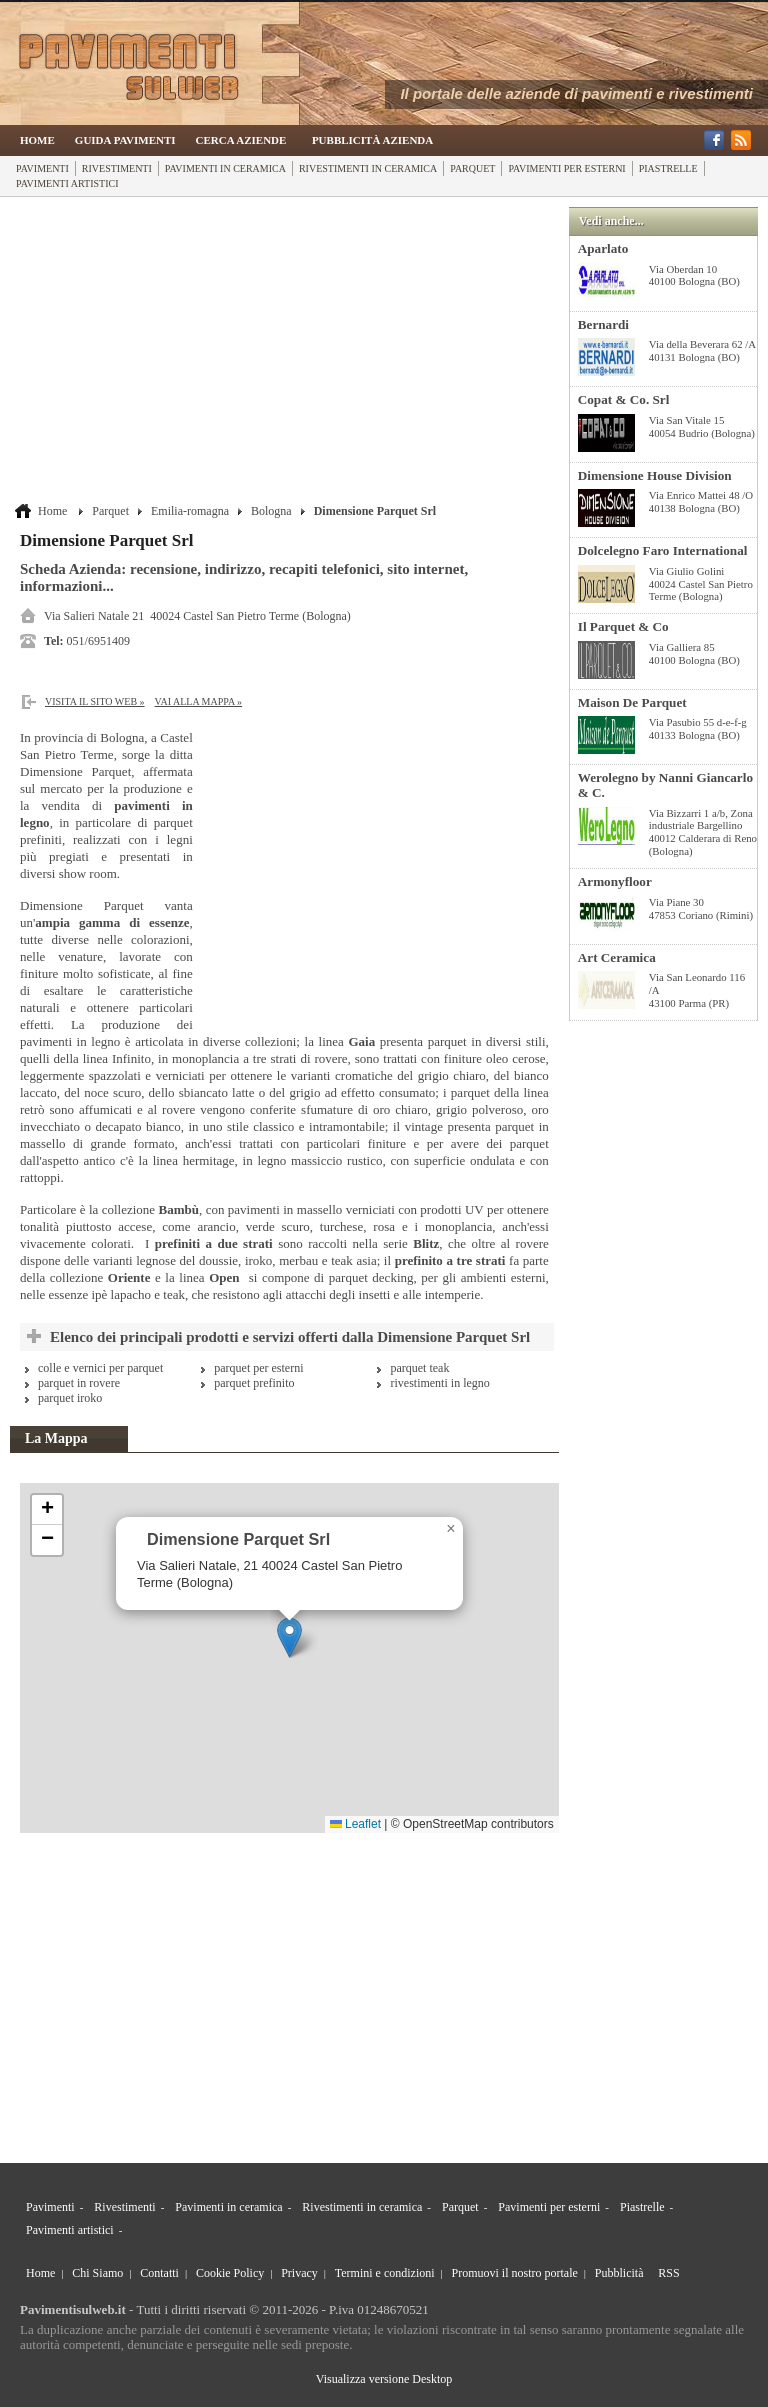  I want to click on Art Ceramica, so click(617, 957).